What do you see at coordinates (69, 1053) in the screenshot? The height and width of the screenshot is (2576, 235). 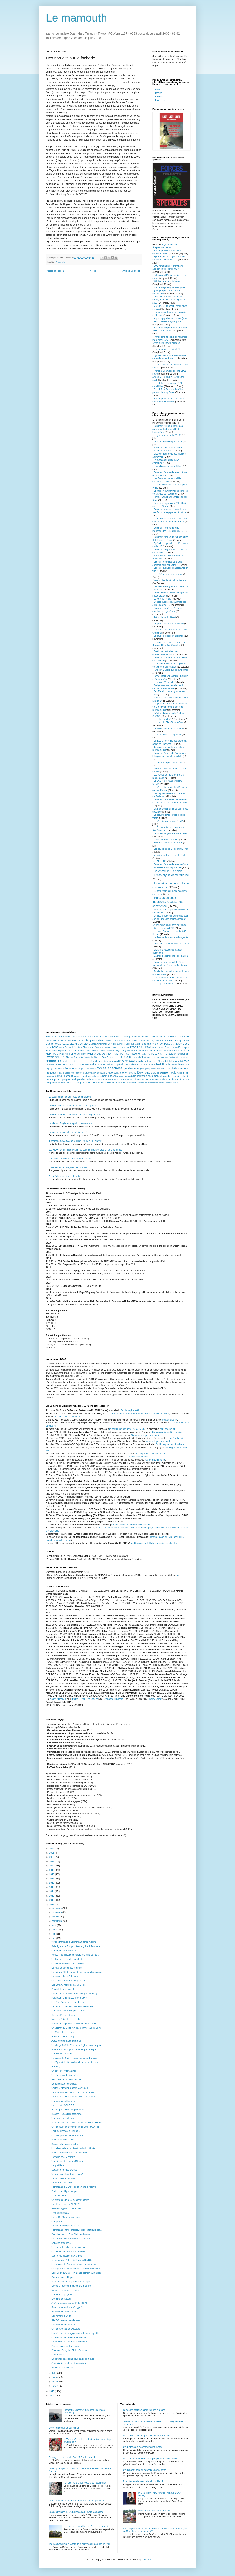 I see `Mindef` at bounding box center [69, 1053].